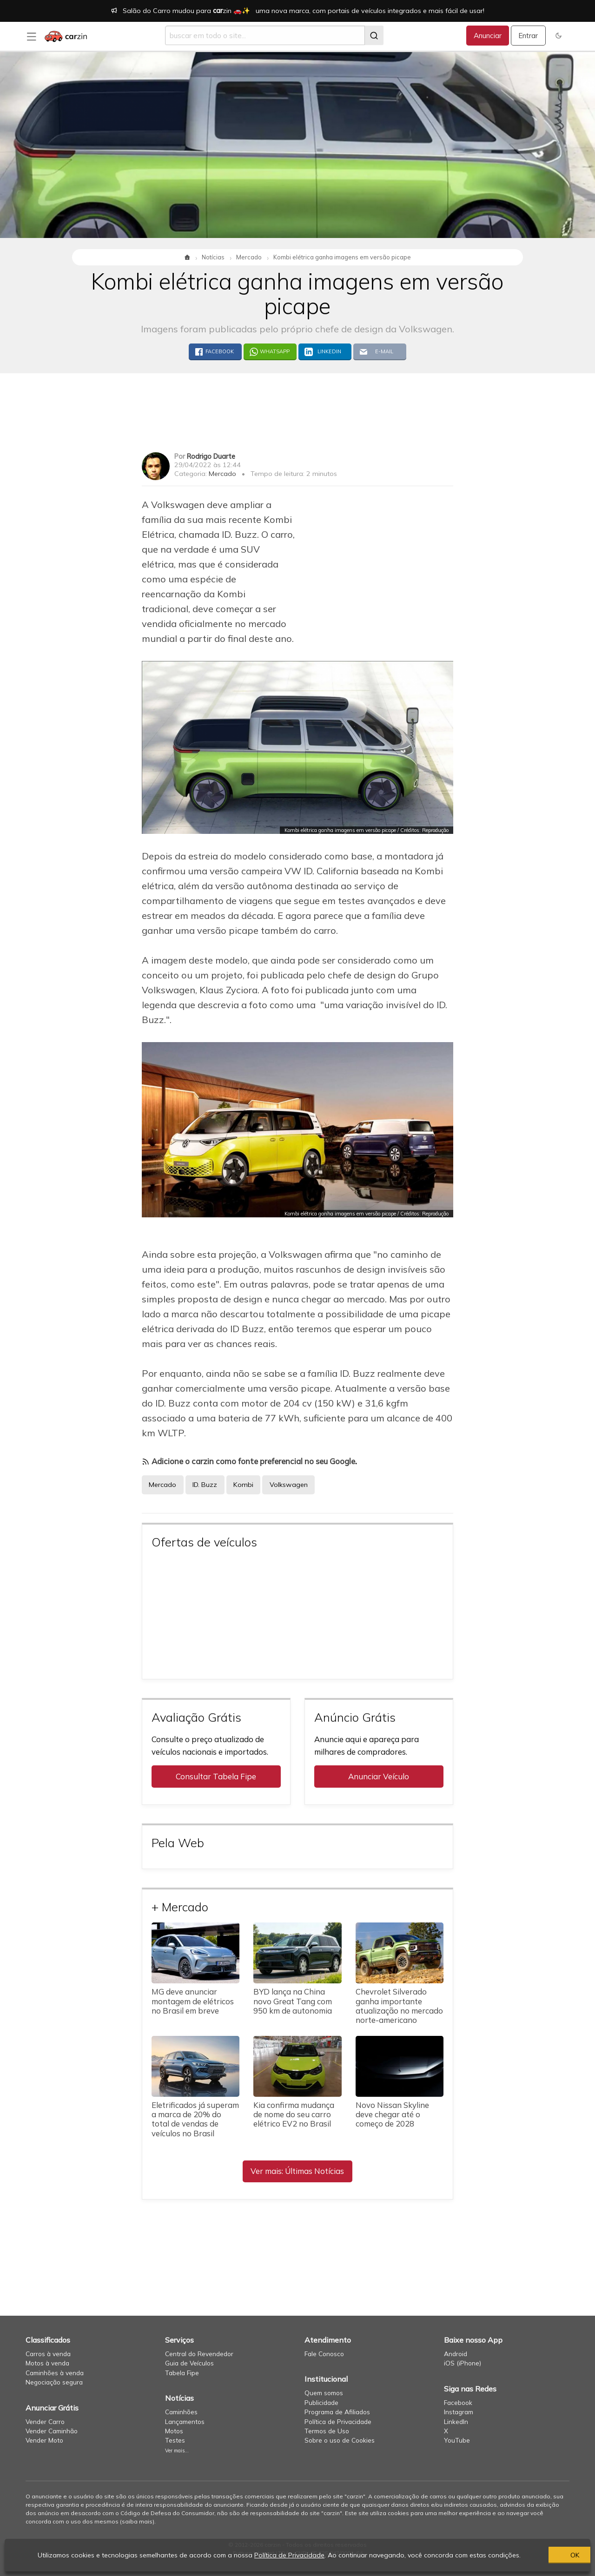  What do you see at coordinates (204, 1484) in the screenshot?
I see `ID. Buzz` at bounding box center [204, 1484].